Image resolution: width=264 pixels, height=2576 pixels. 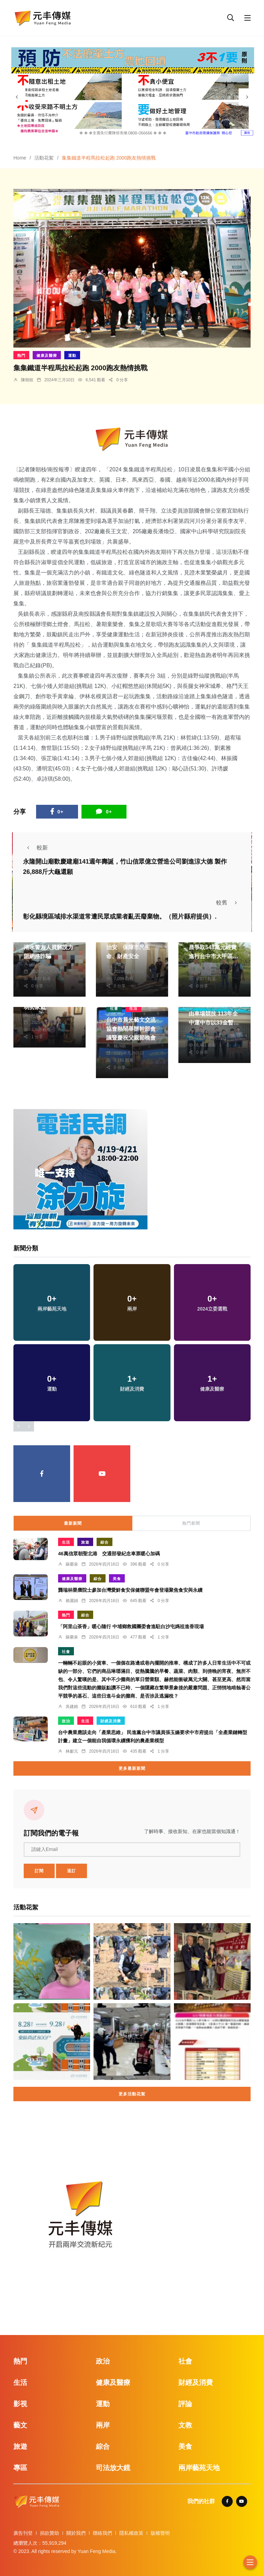 I want to click on 社會, so click(x=114, y=1008).